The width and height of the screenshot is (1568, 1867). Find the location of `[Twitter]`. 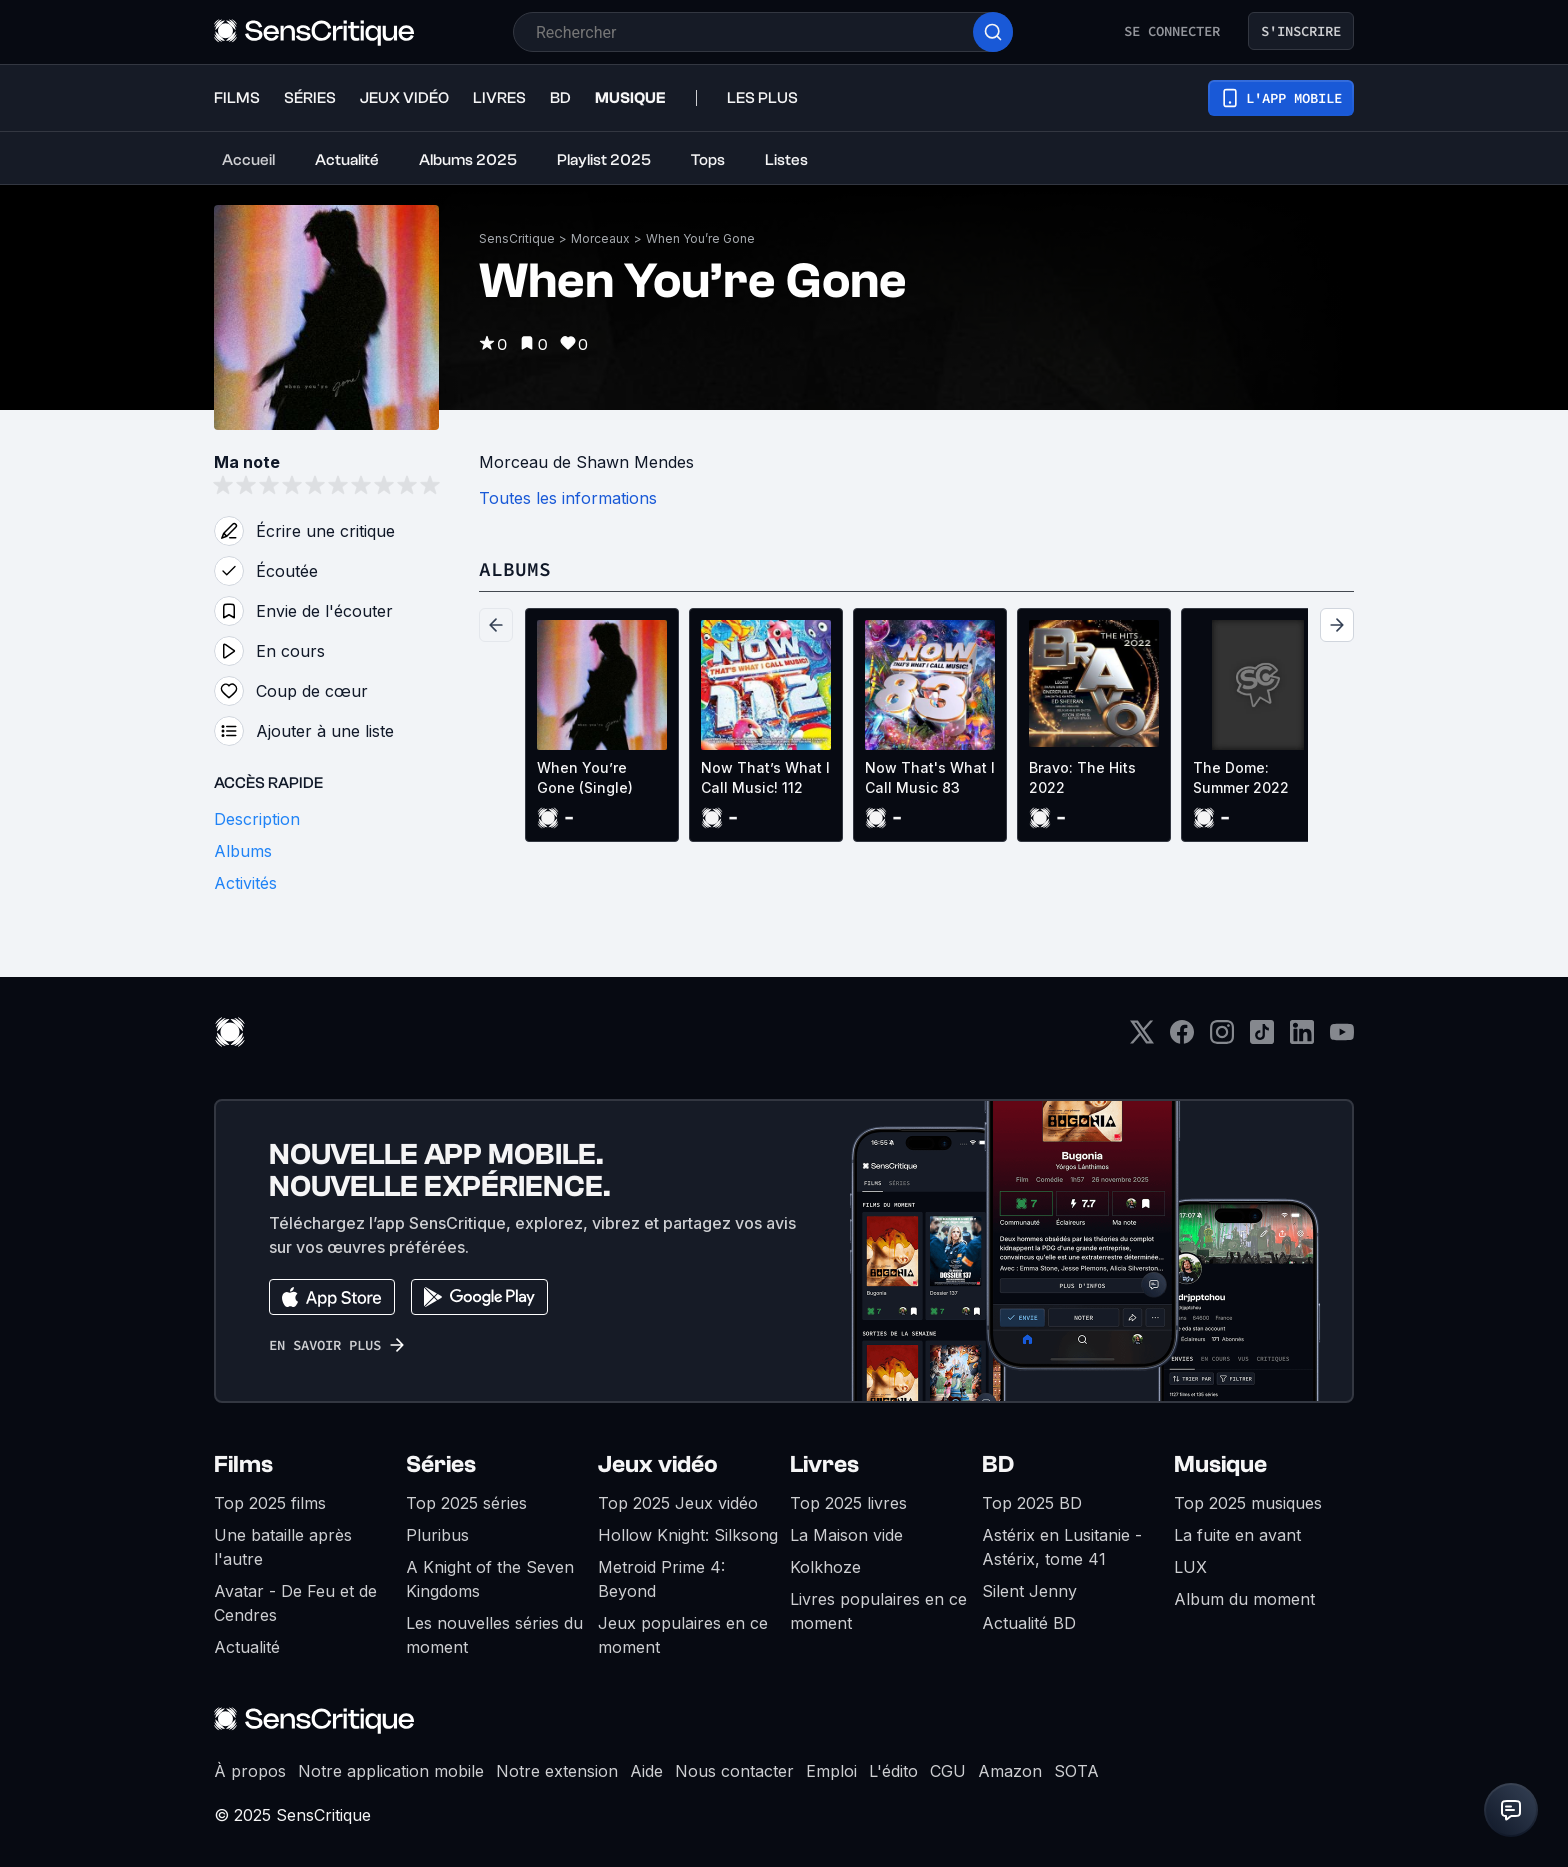

[Twitter] is located at coordinates (1142, 1038).